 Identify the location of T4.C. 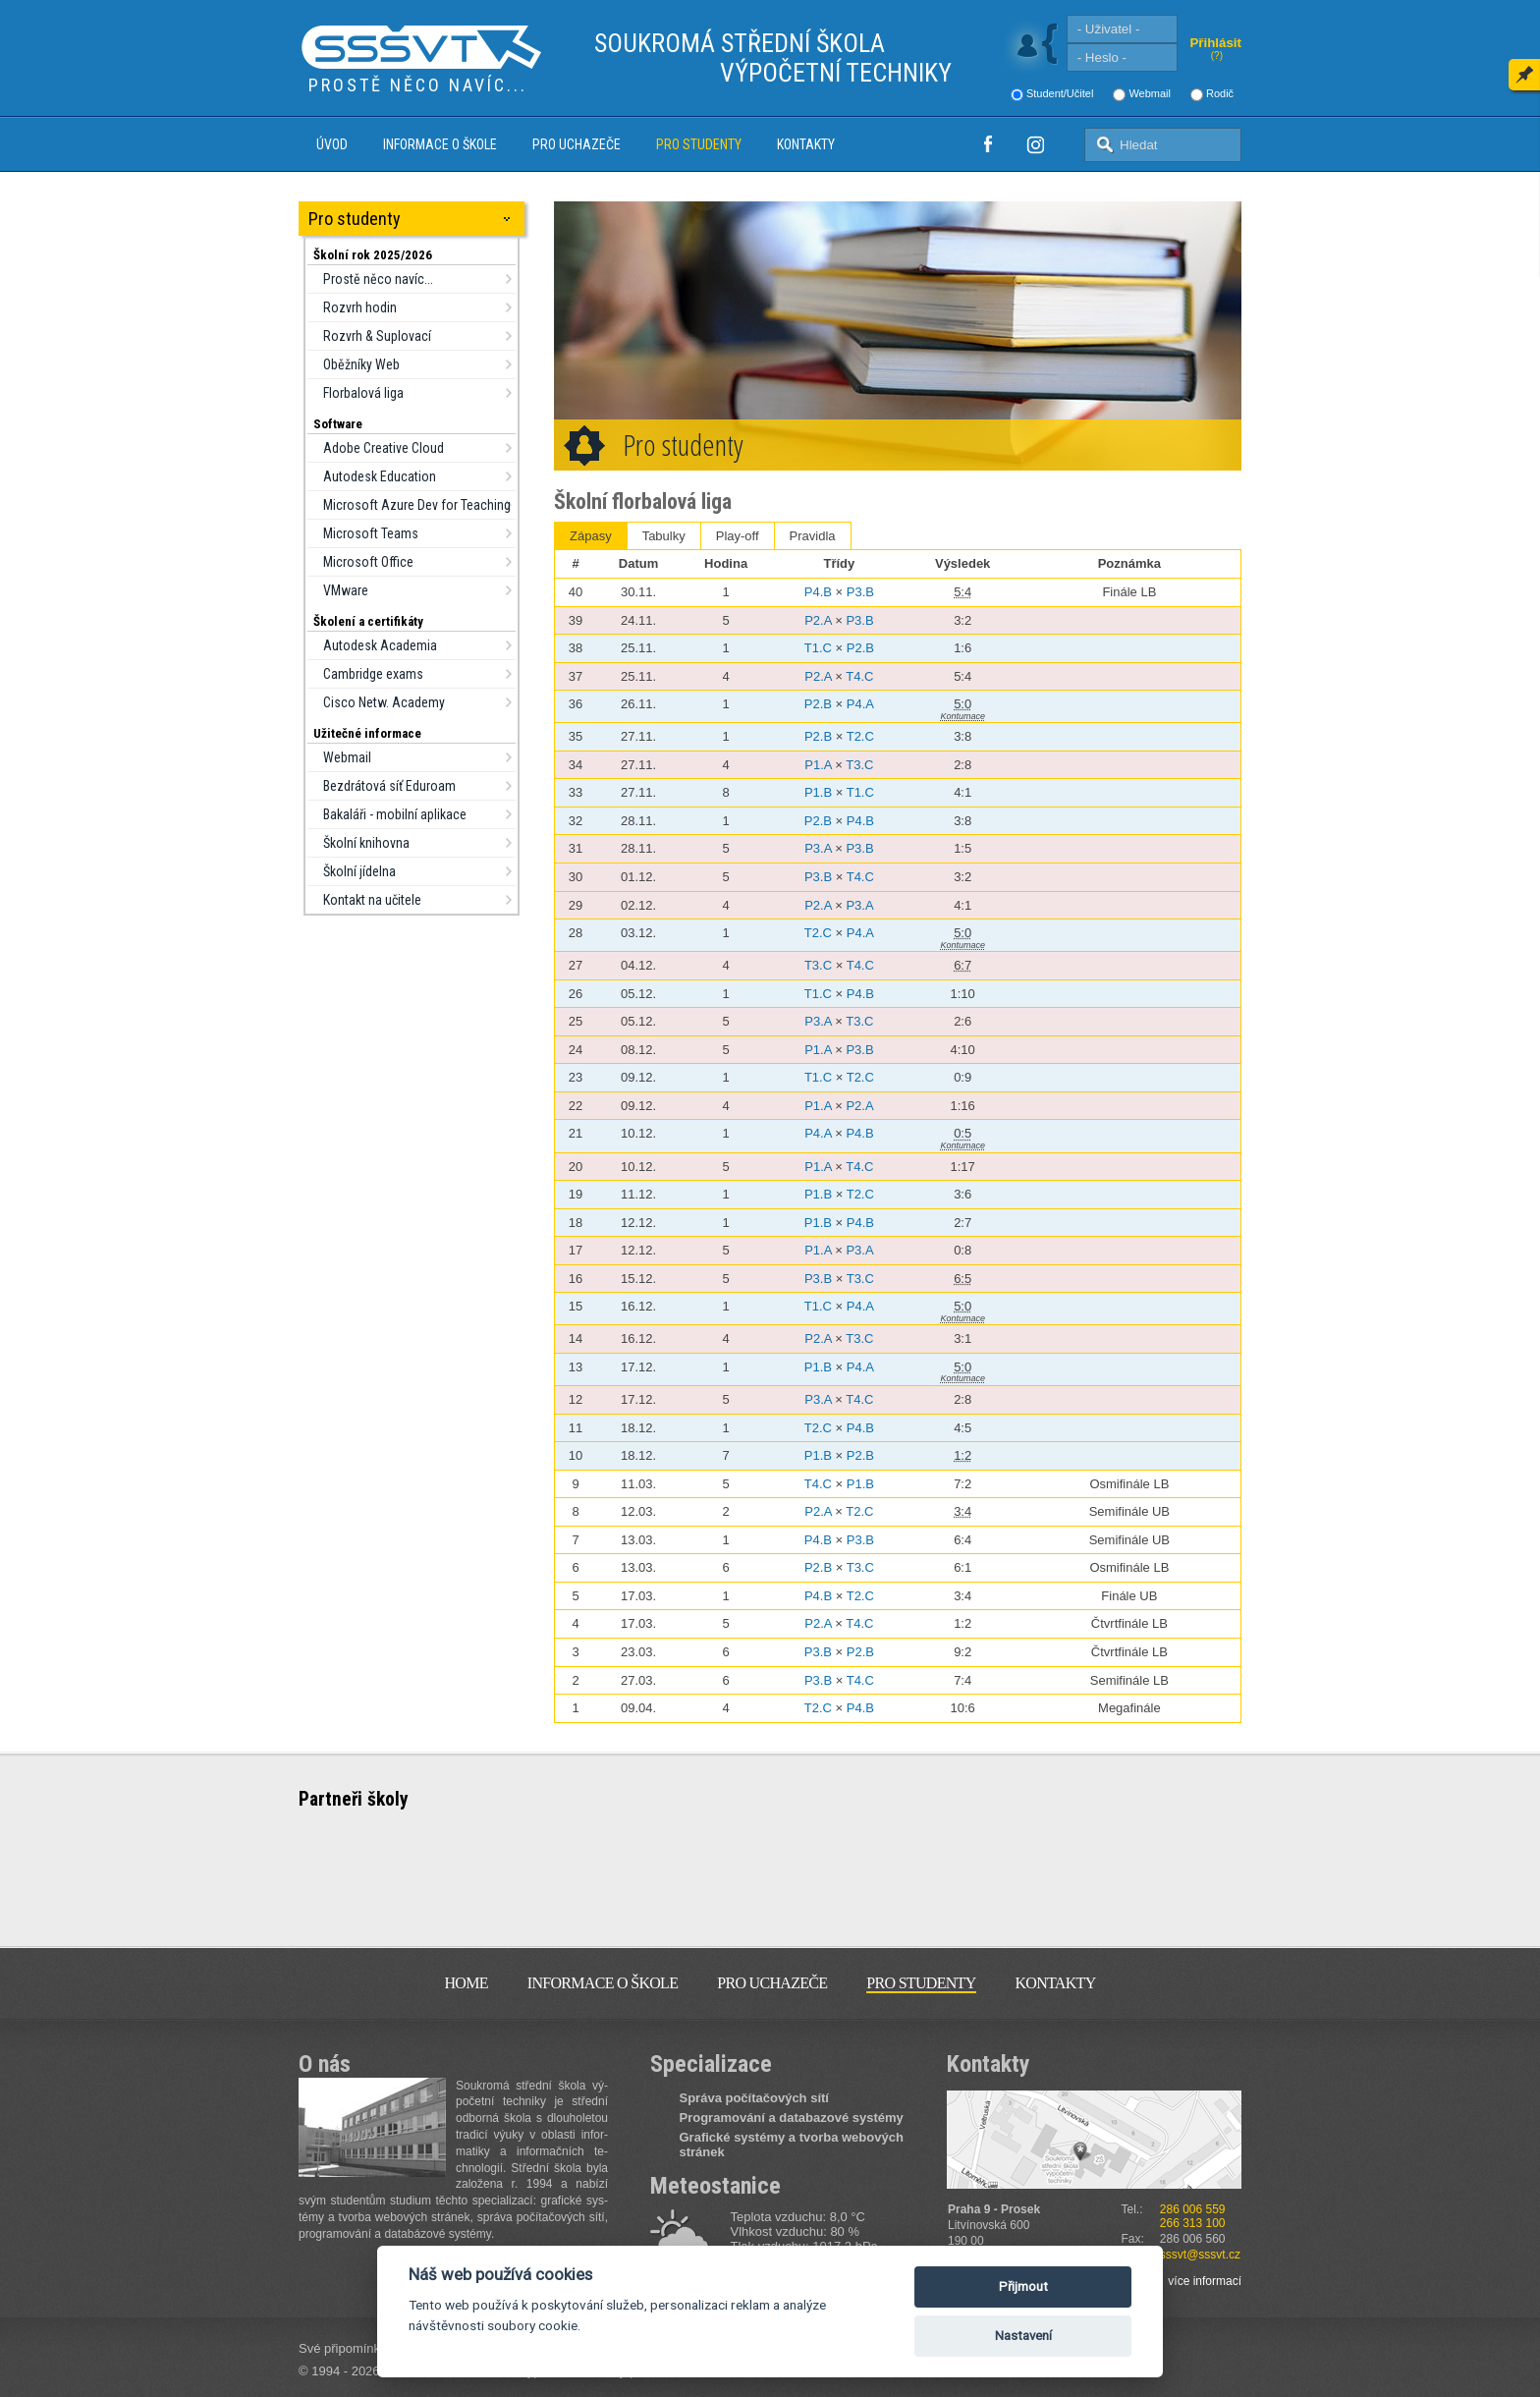
(859, 676).